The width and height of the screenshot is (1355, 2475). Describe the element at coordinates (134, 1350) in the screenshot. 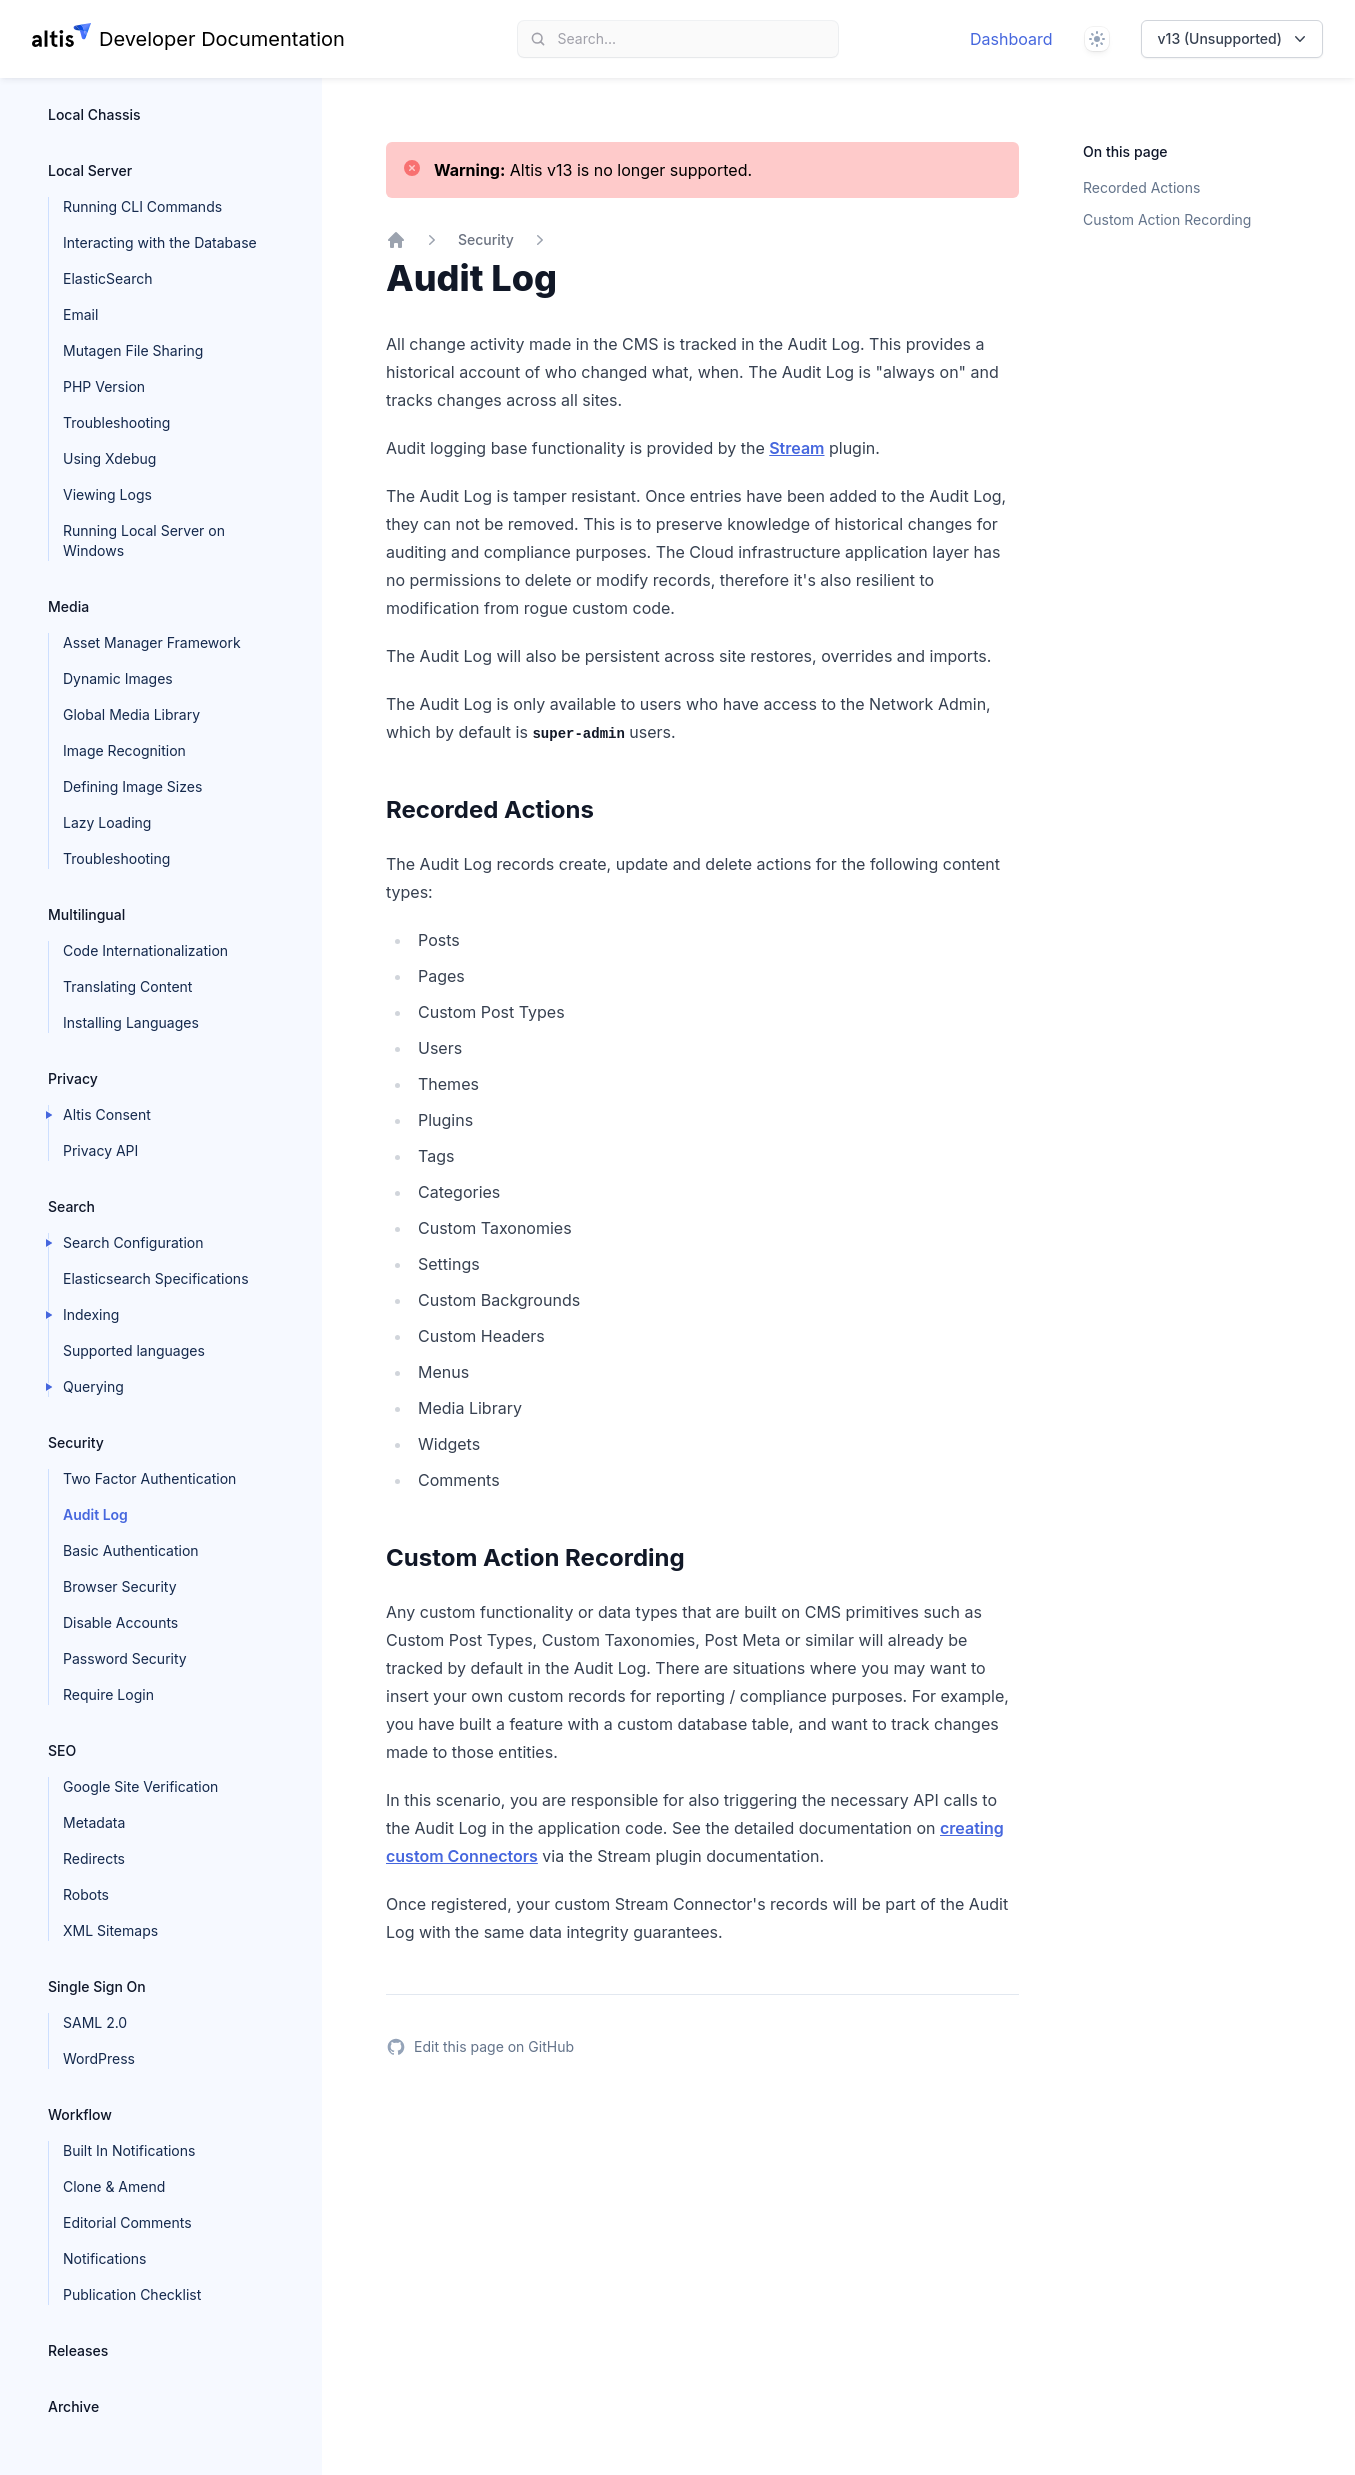

I see `Supported languages` at that location.